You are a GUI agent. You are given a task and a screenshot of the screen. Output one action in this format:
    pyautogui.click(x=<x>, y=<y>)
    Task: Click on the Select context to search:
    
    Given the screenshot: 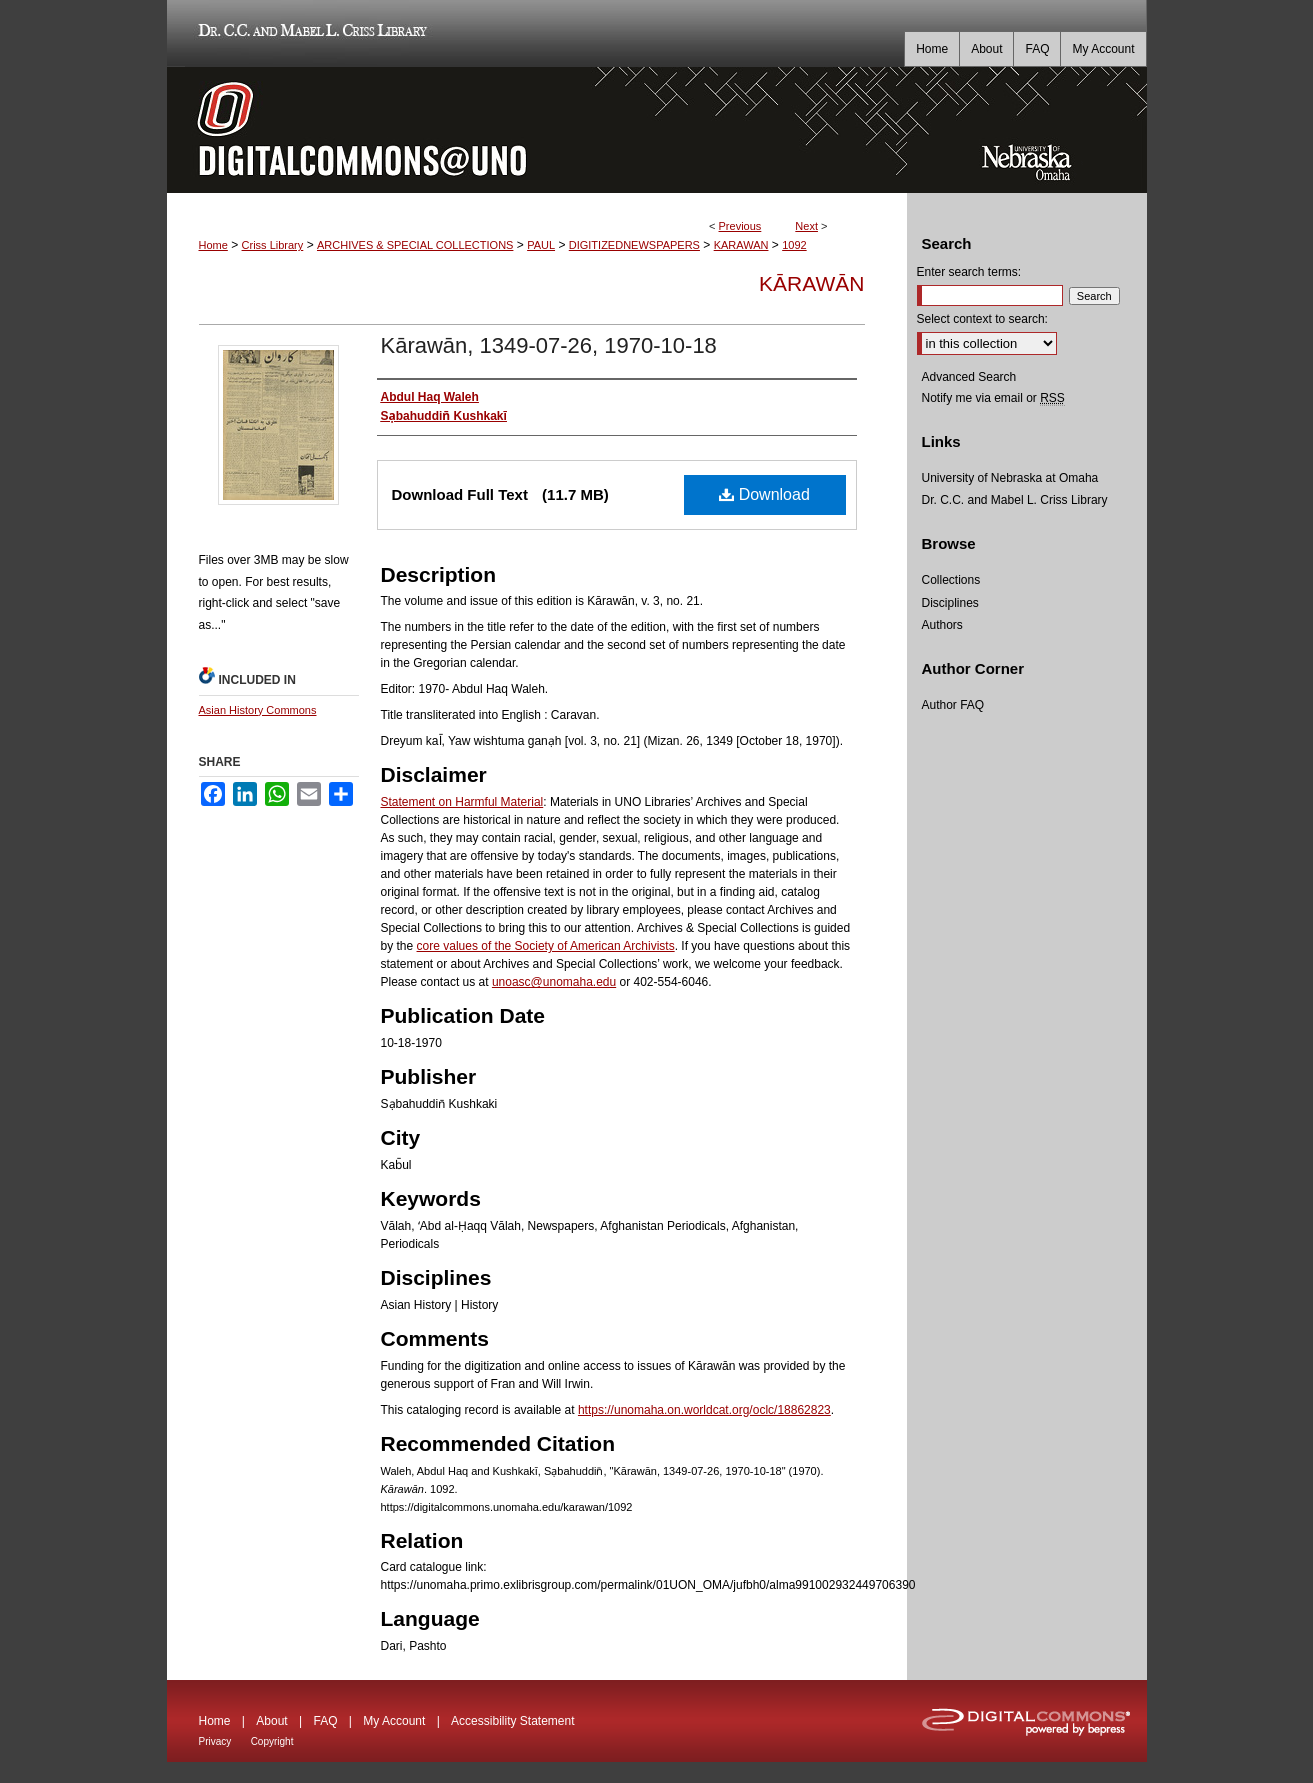 What is the action you would take?
    pyautogui.click(x=982, y=319)
    